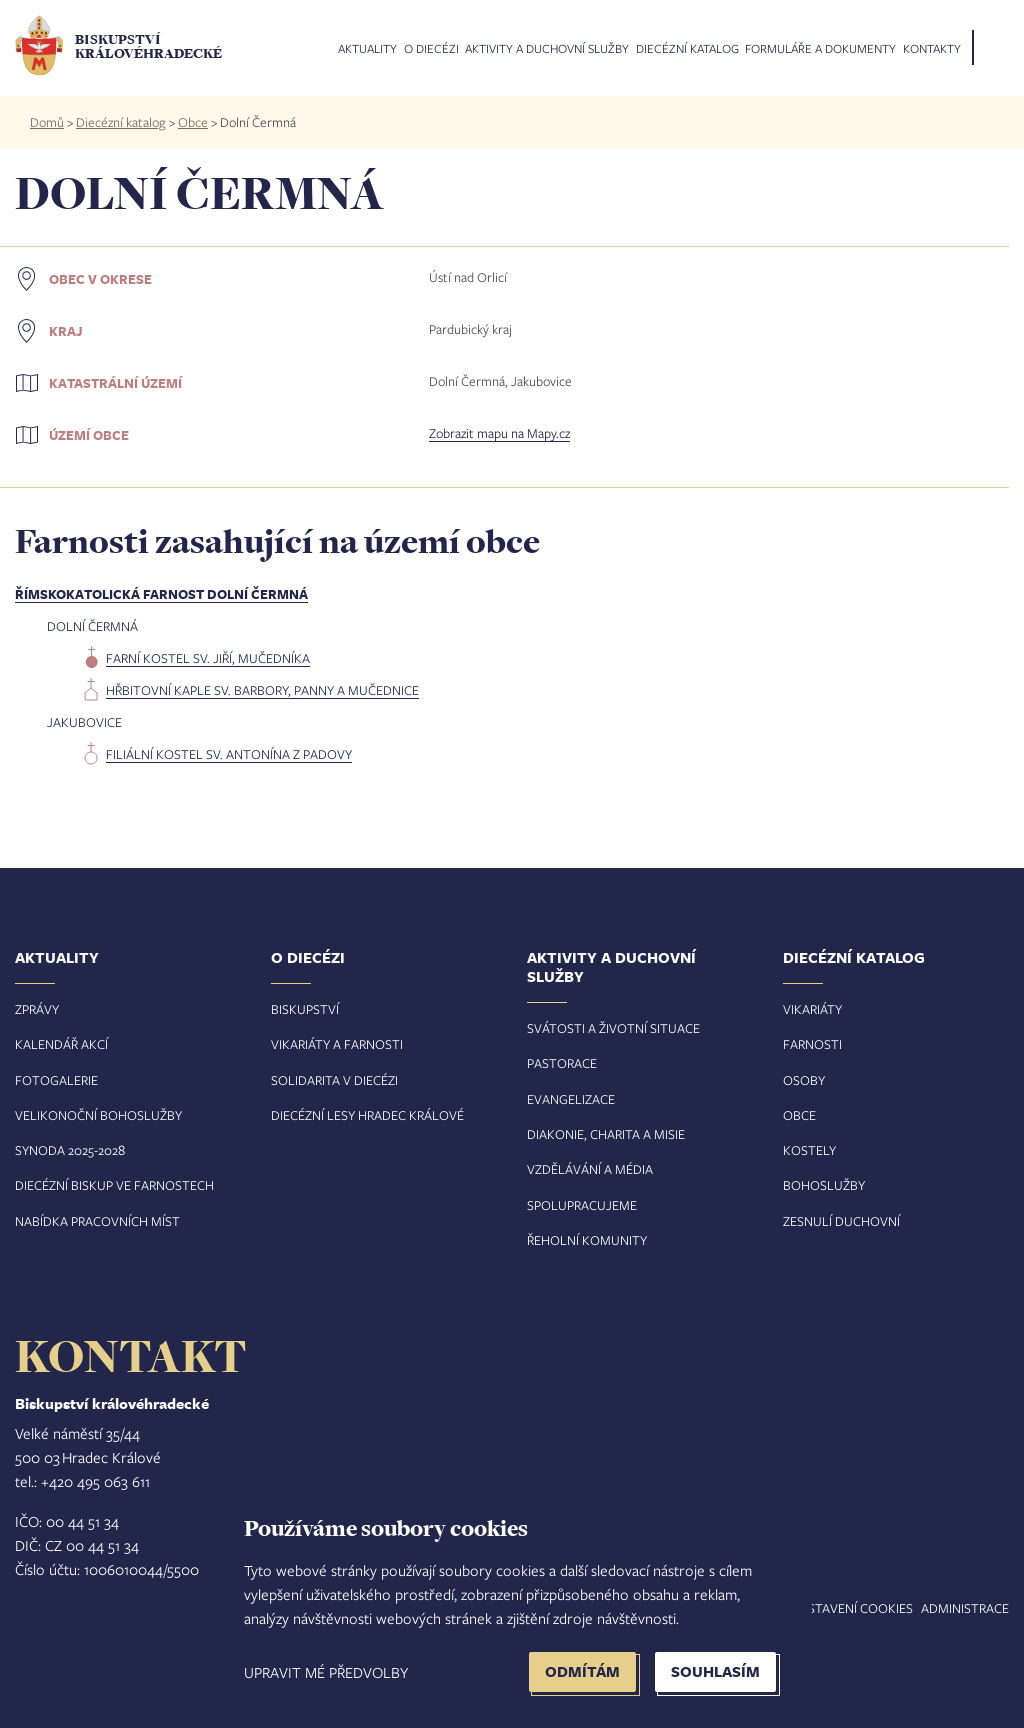 This screenshot has height=1728, width=1024. I want to click on Kontakty, so click(932, 49).